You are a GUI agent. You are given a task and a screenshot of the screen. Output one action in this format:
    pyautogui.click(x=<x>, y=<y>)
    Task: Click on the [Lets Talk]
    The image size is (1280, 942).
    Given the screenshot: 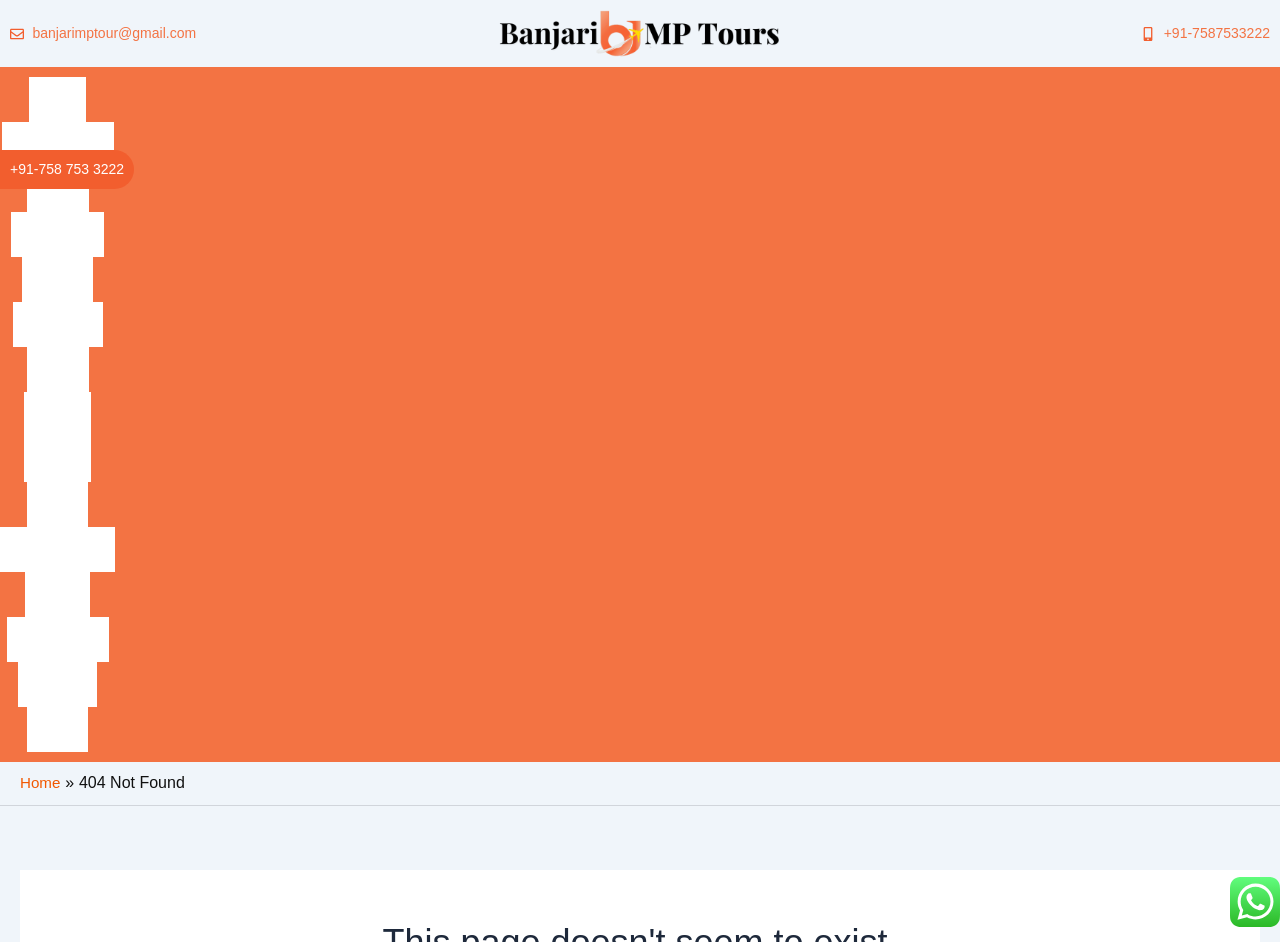 What is the action you would take?
    pyautogui.click(x=1023, y=757)
    